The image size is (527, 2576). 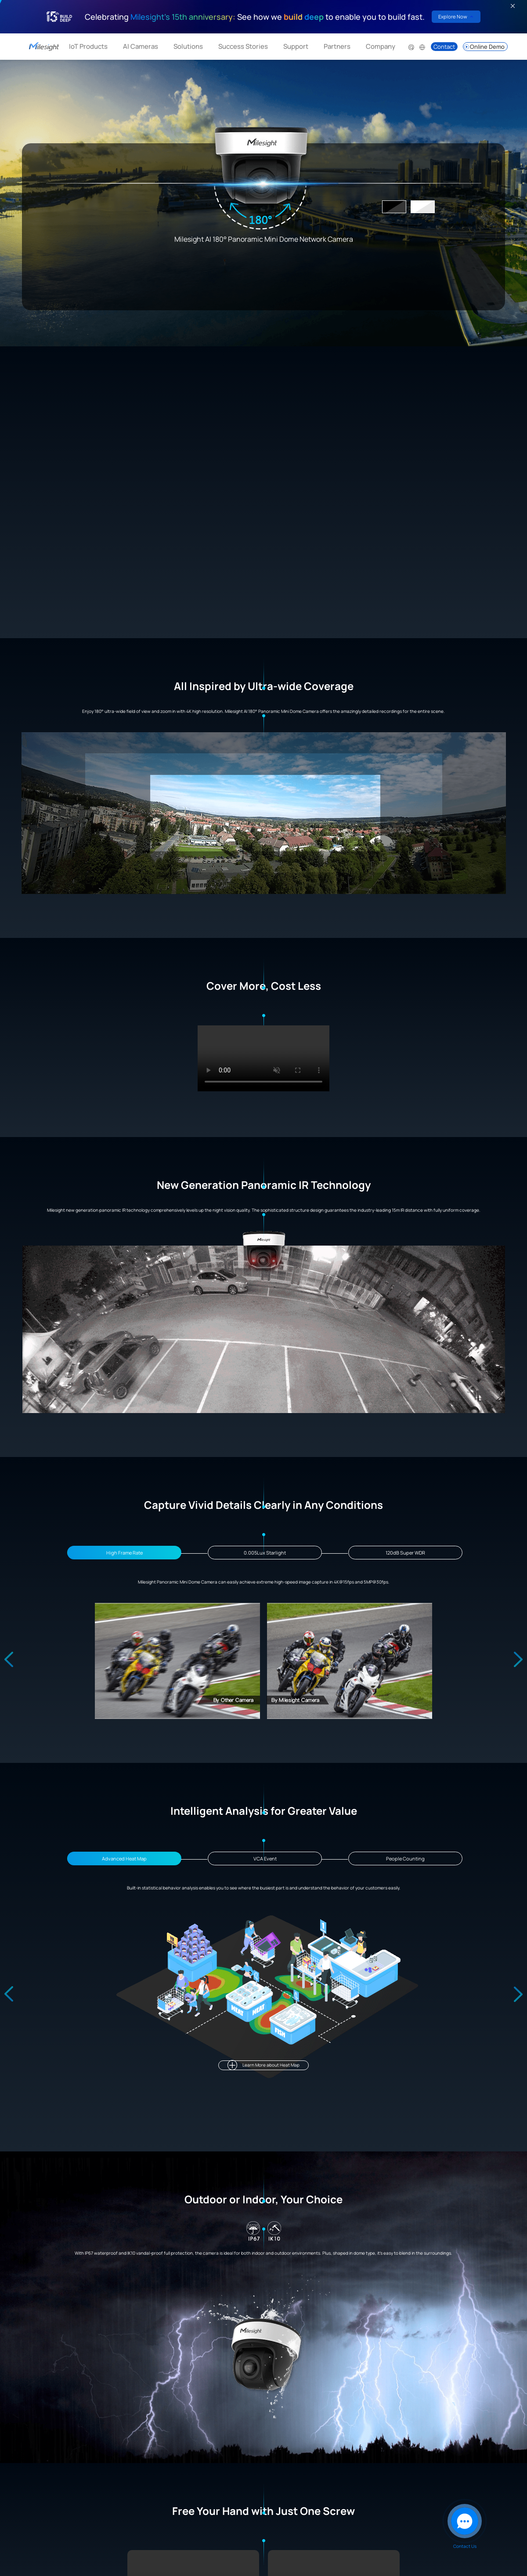 I want to click on [Previous slide], so click(x=9, y=1659).